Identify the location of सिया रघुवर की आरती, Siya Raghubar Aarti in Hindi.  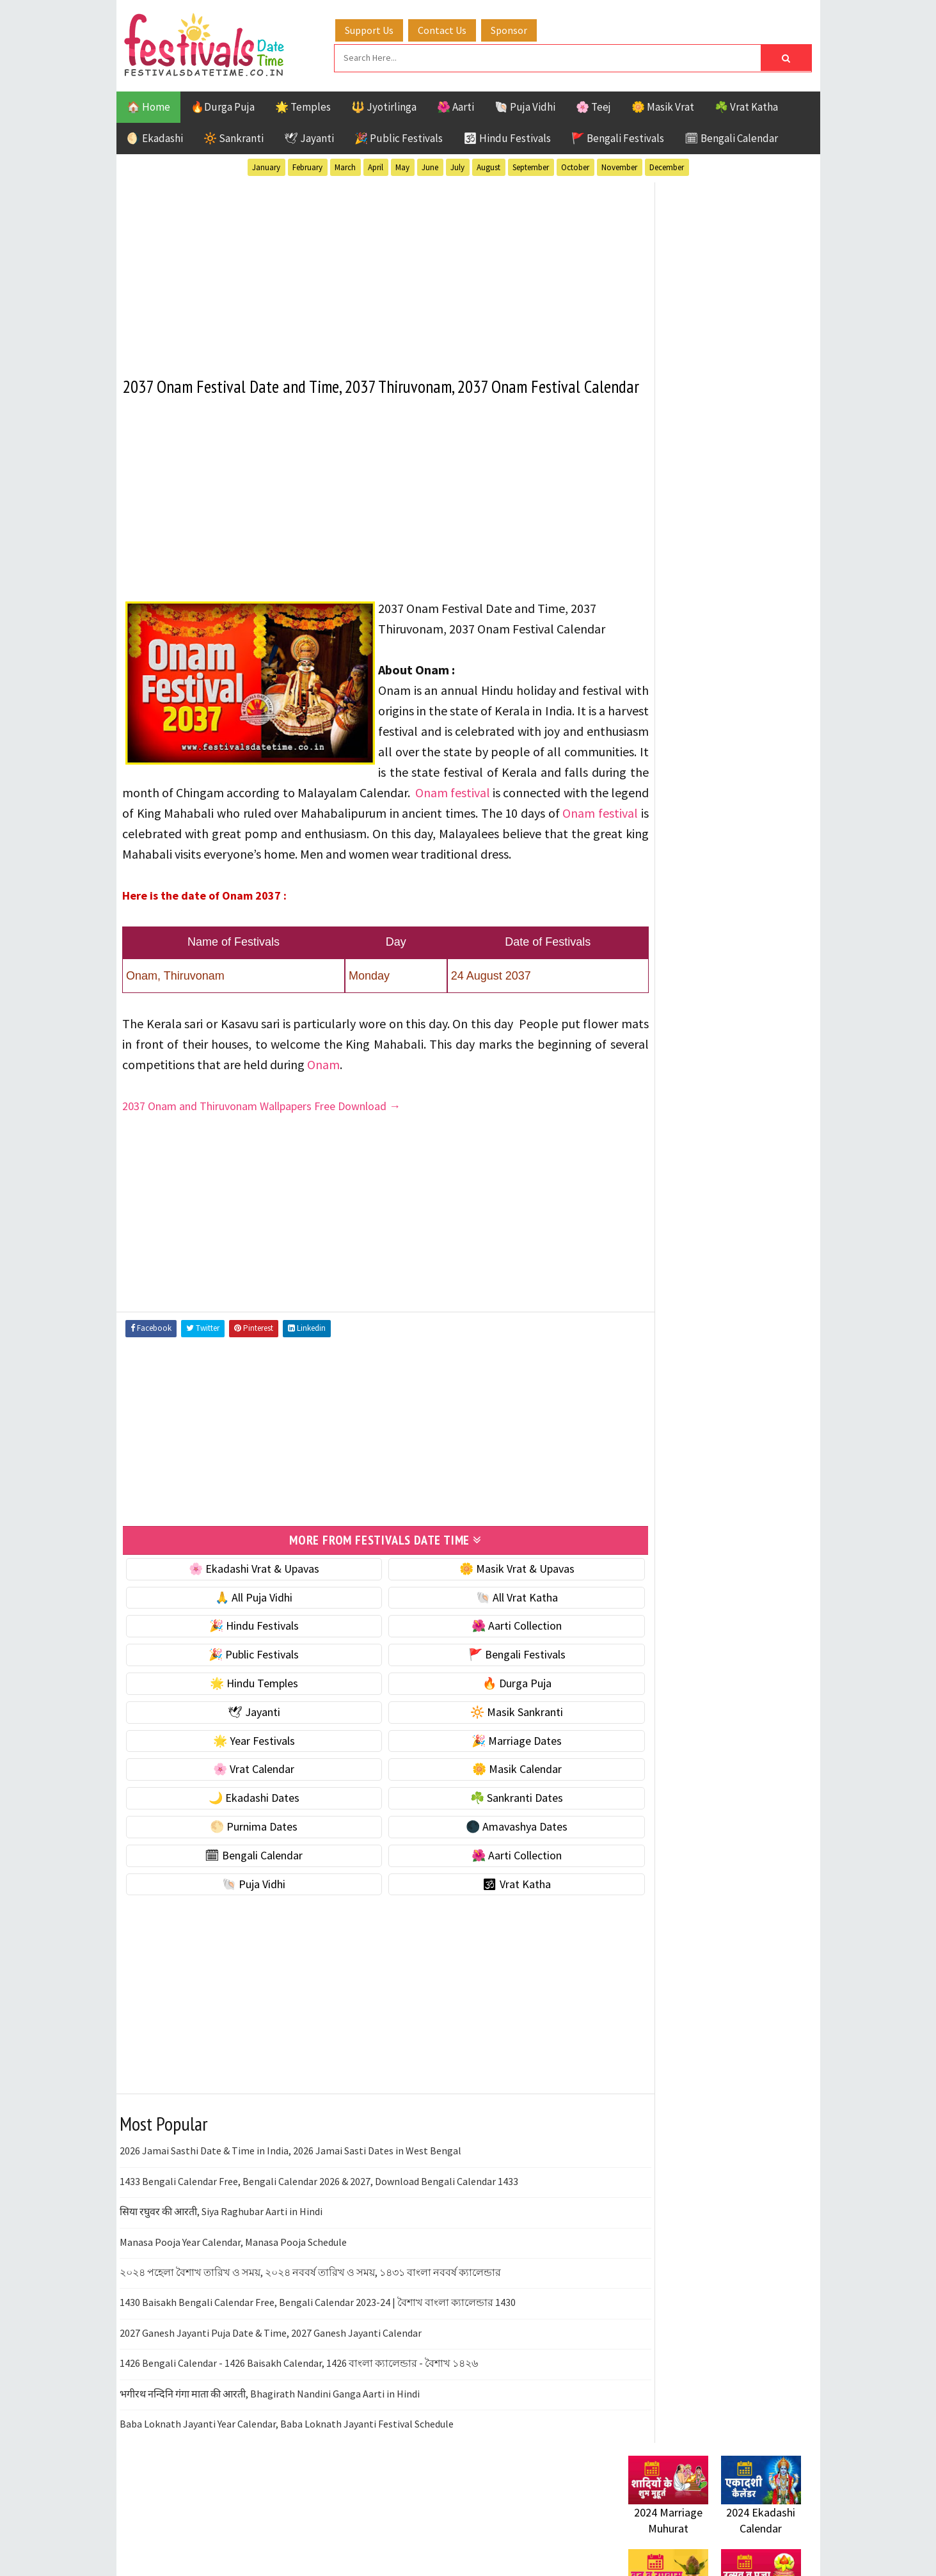
(221, 2272).